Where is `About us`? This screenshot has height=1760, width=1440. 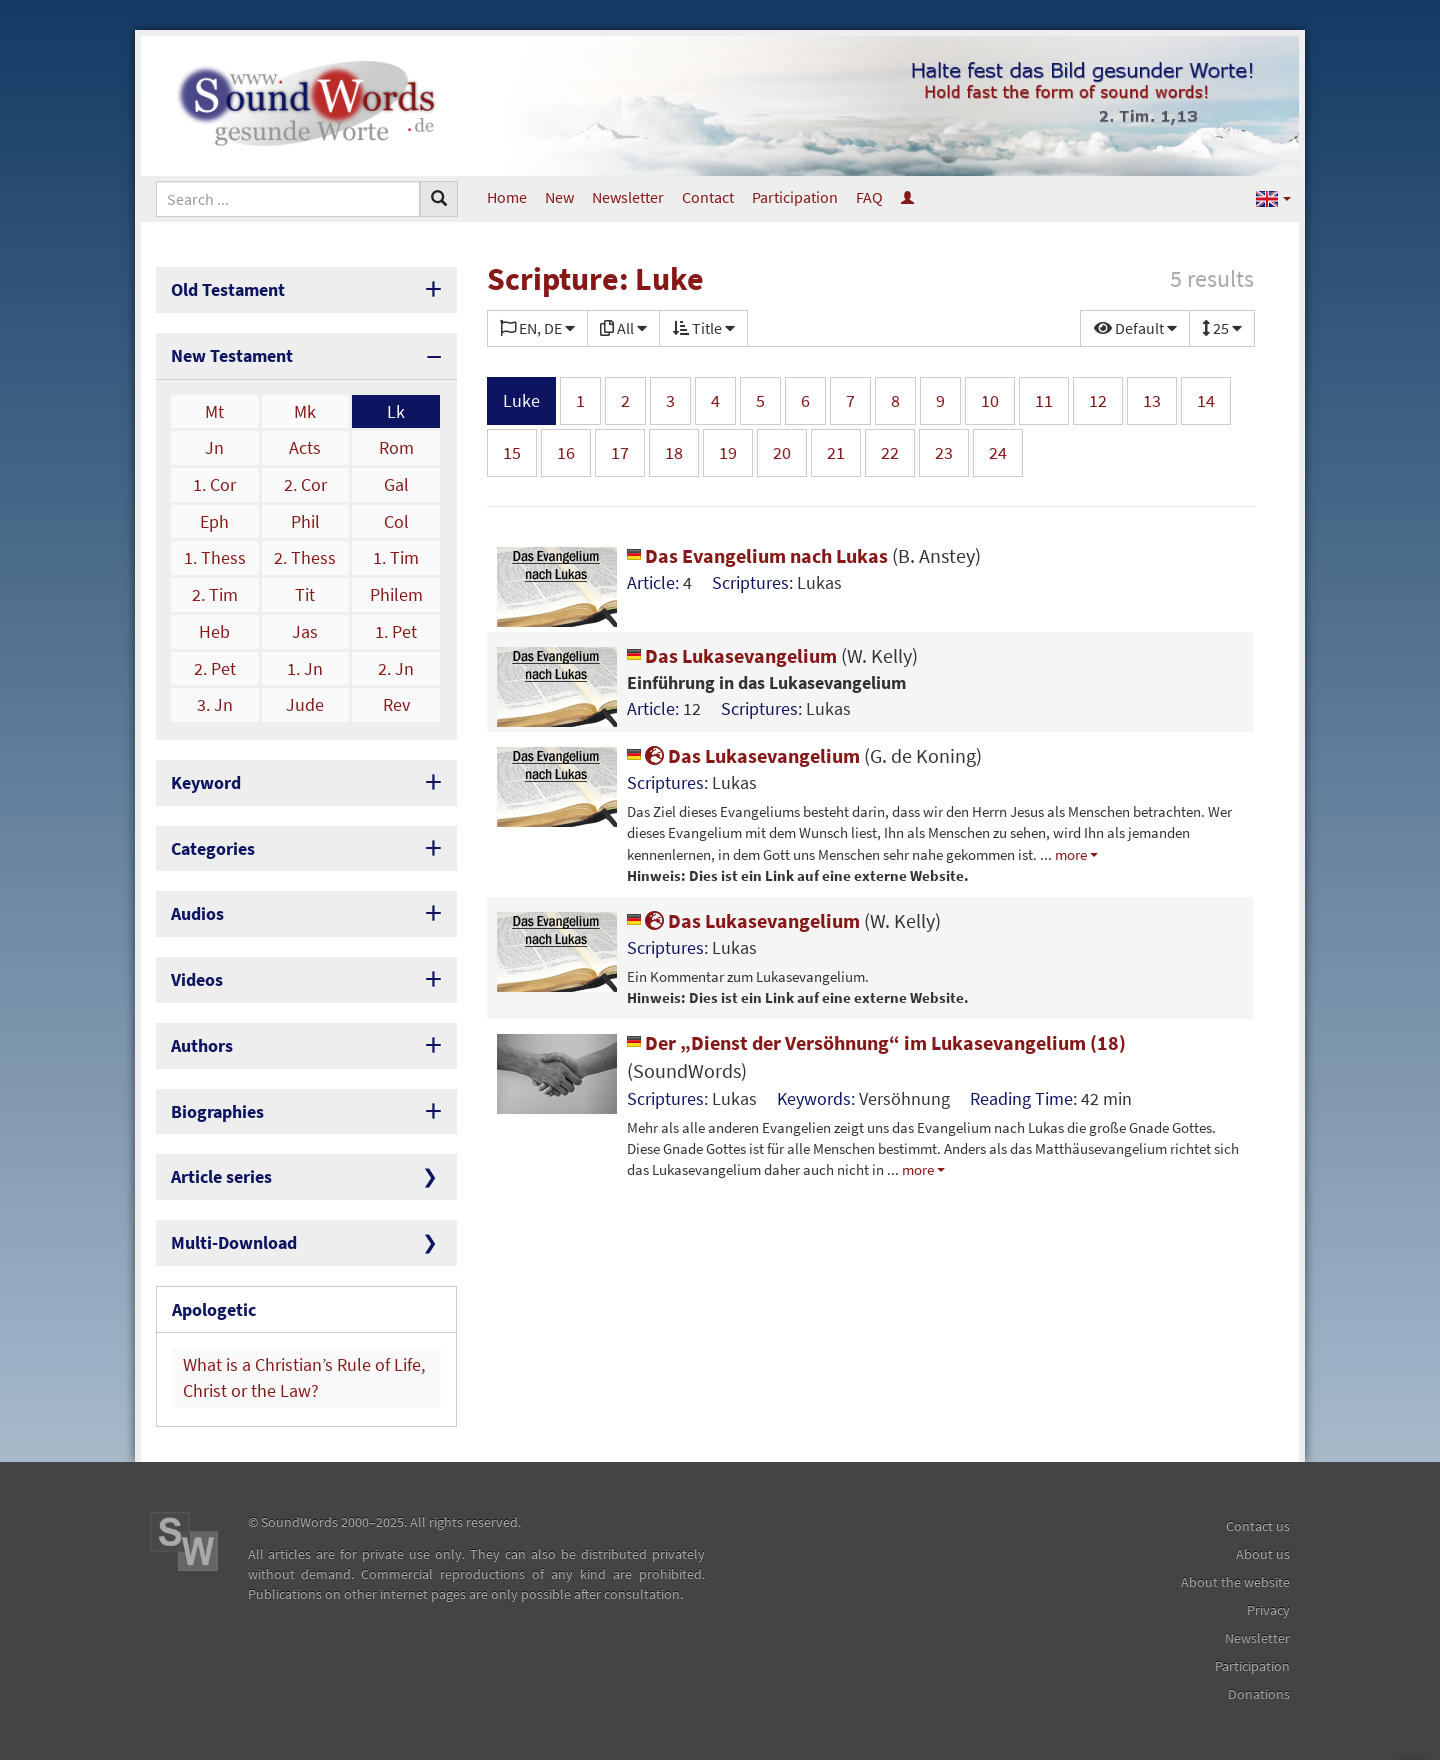 About us is located at coordinates (1263, 1554).